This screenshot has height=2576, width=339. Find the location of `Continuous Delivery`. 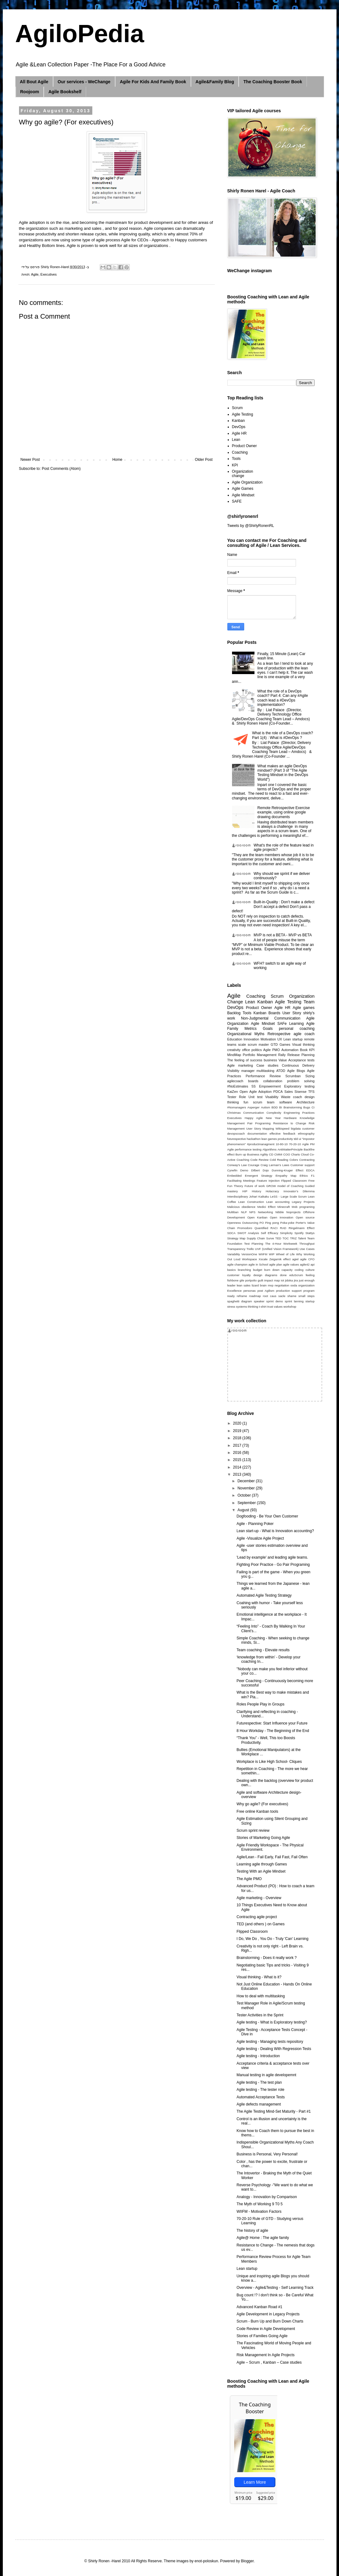

Continuous Delivery is located at coordinates (298, 1065).